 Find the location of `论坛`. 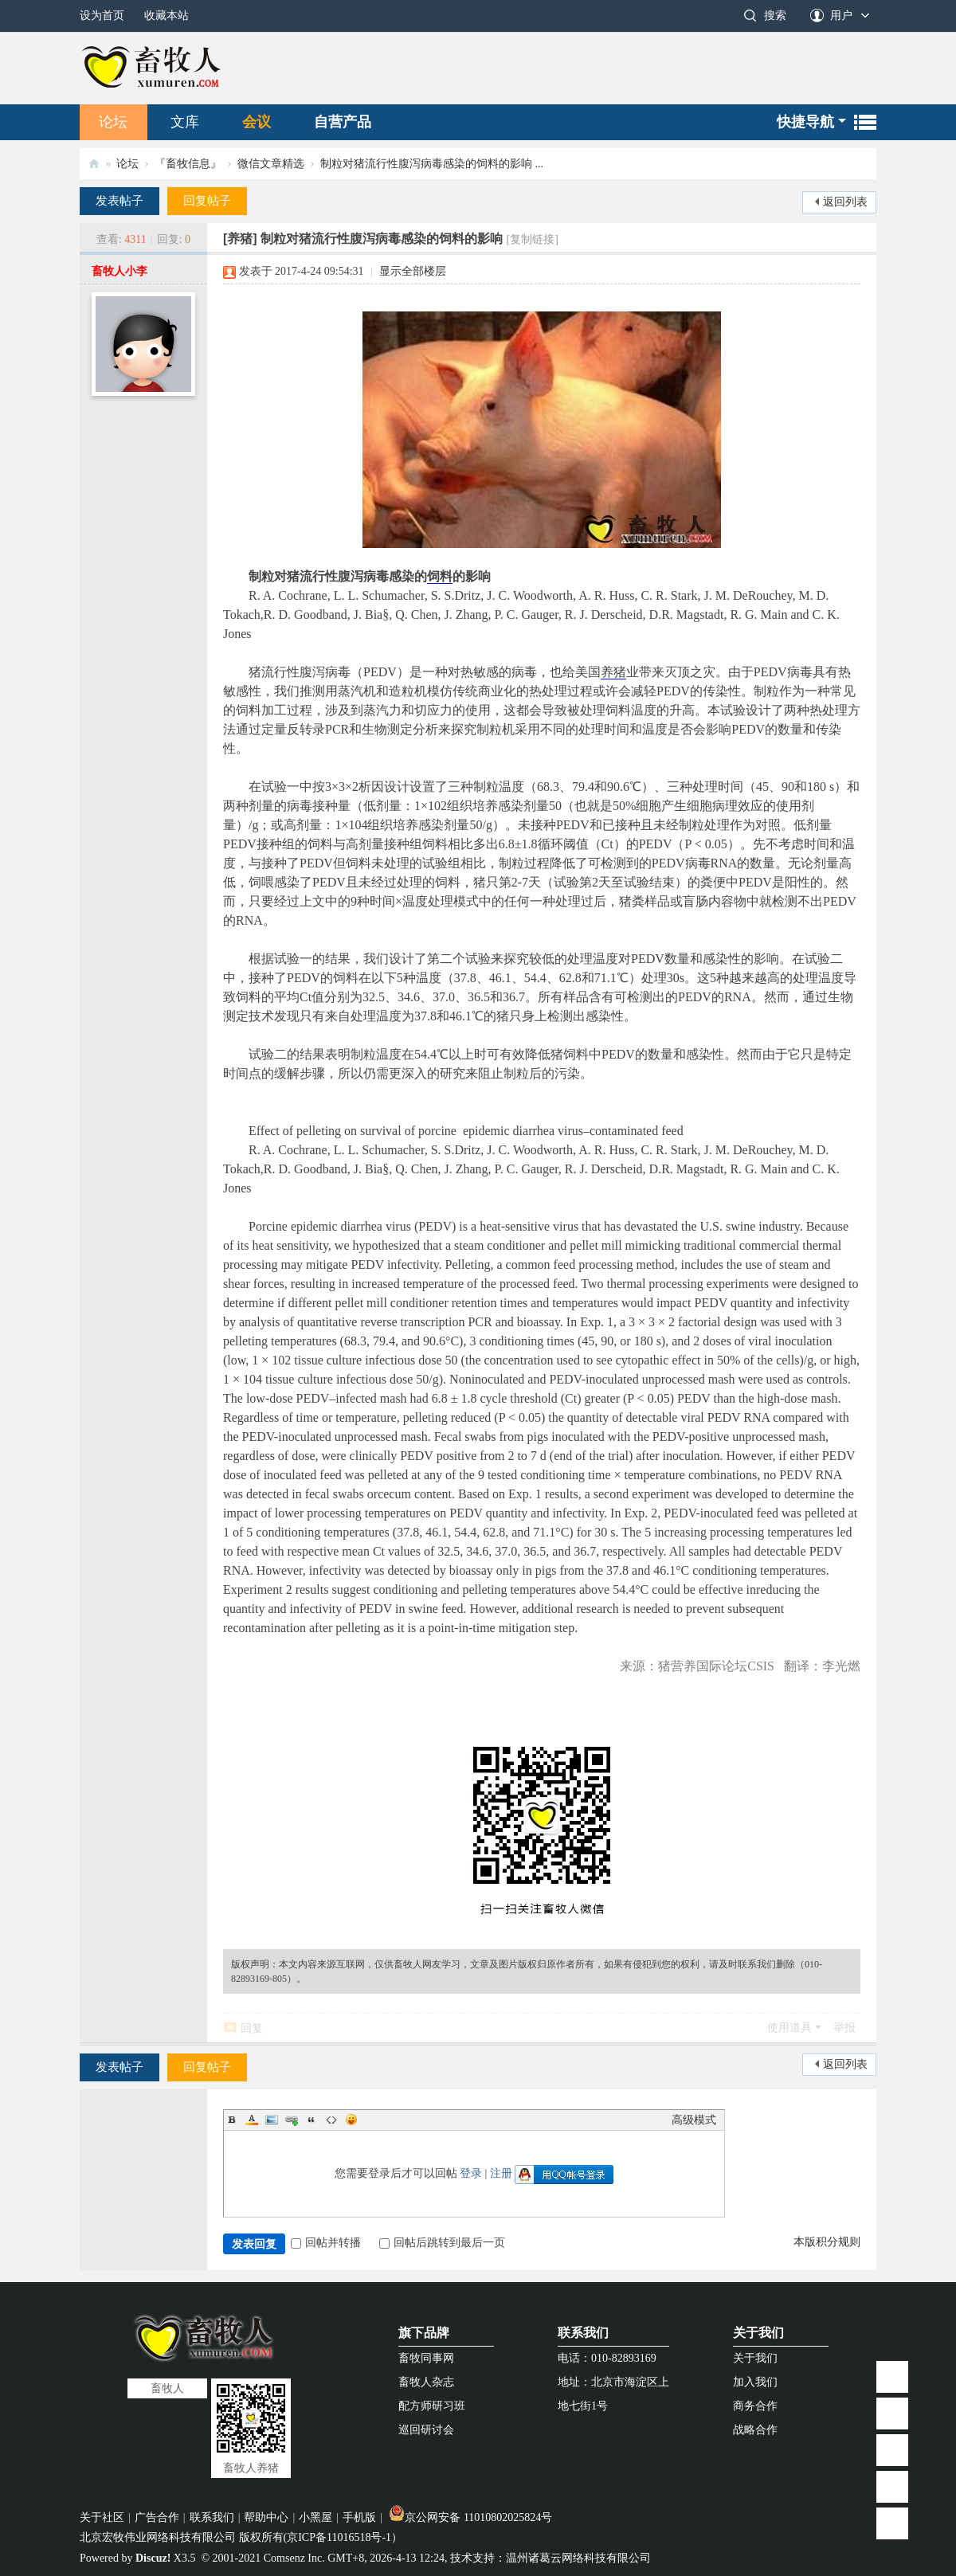

论坛 is located at coordinates (113, 122).